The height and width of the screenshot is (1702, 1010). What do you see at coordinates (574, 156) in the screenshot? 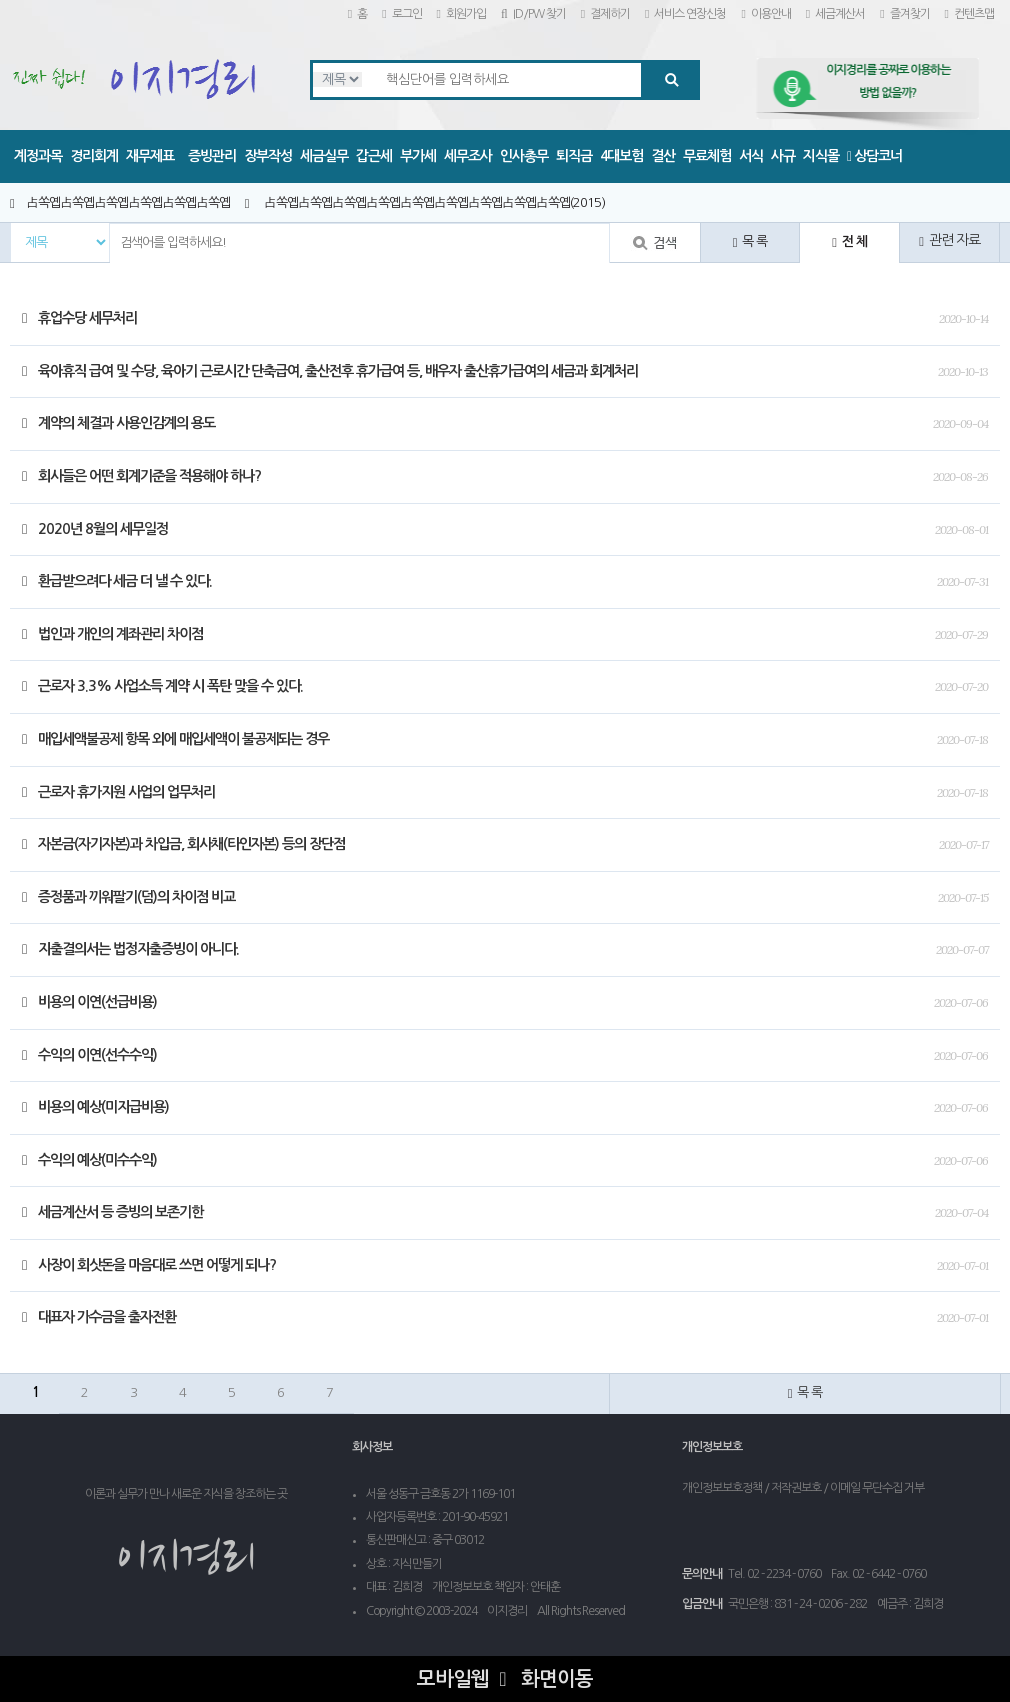
I see `퇴직금` at bounding box center [574, 156].